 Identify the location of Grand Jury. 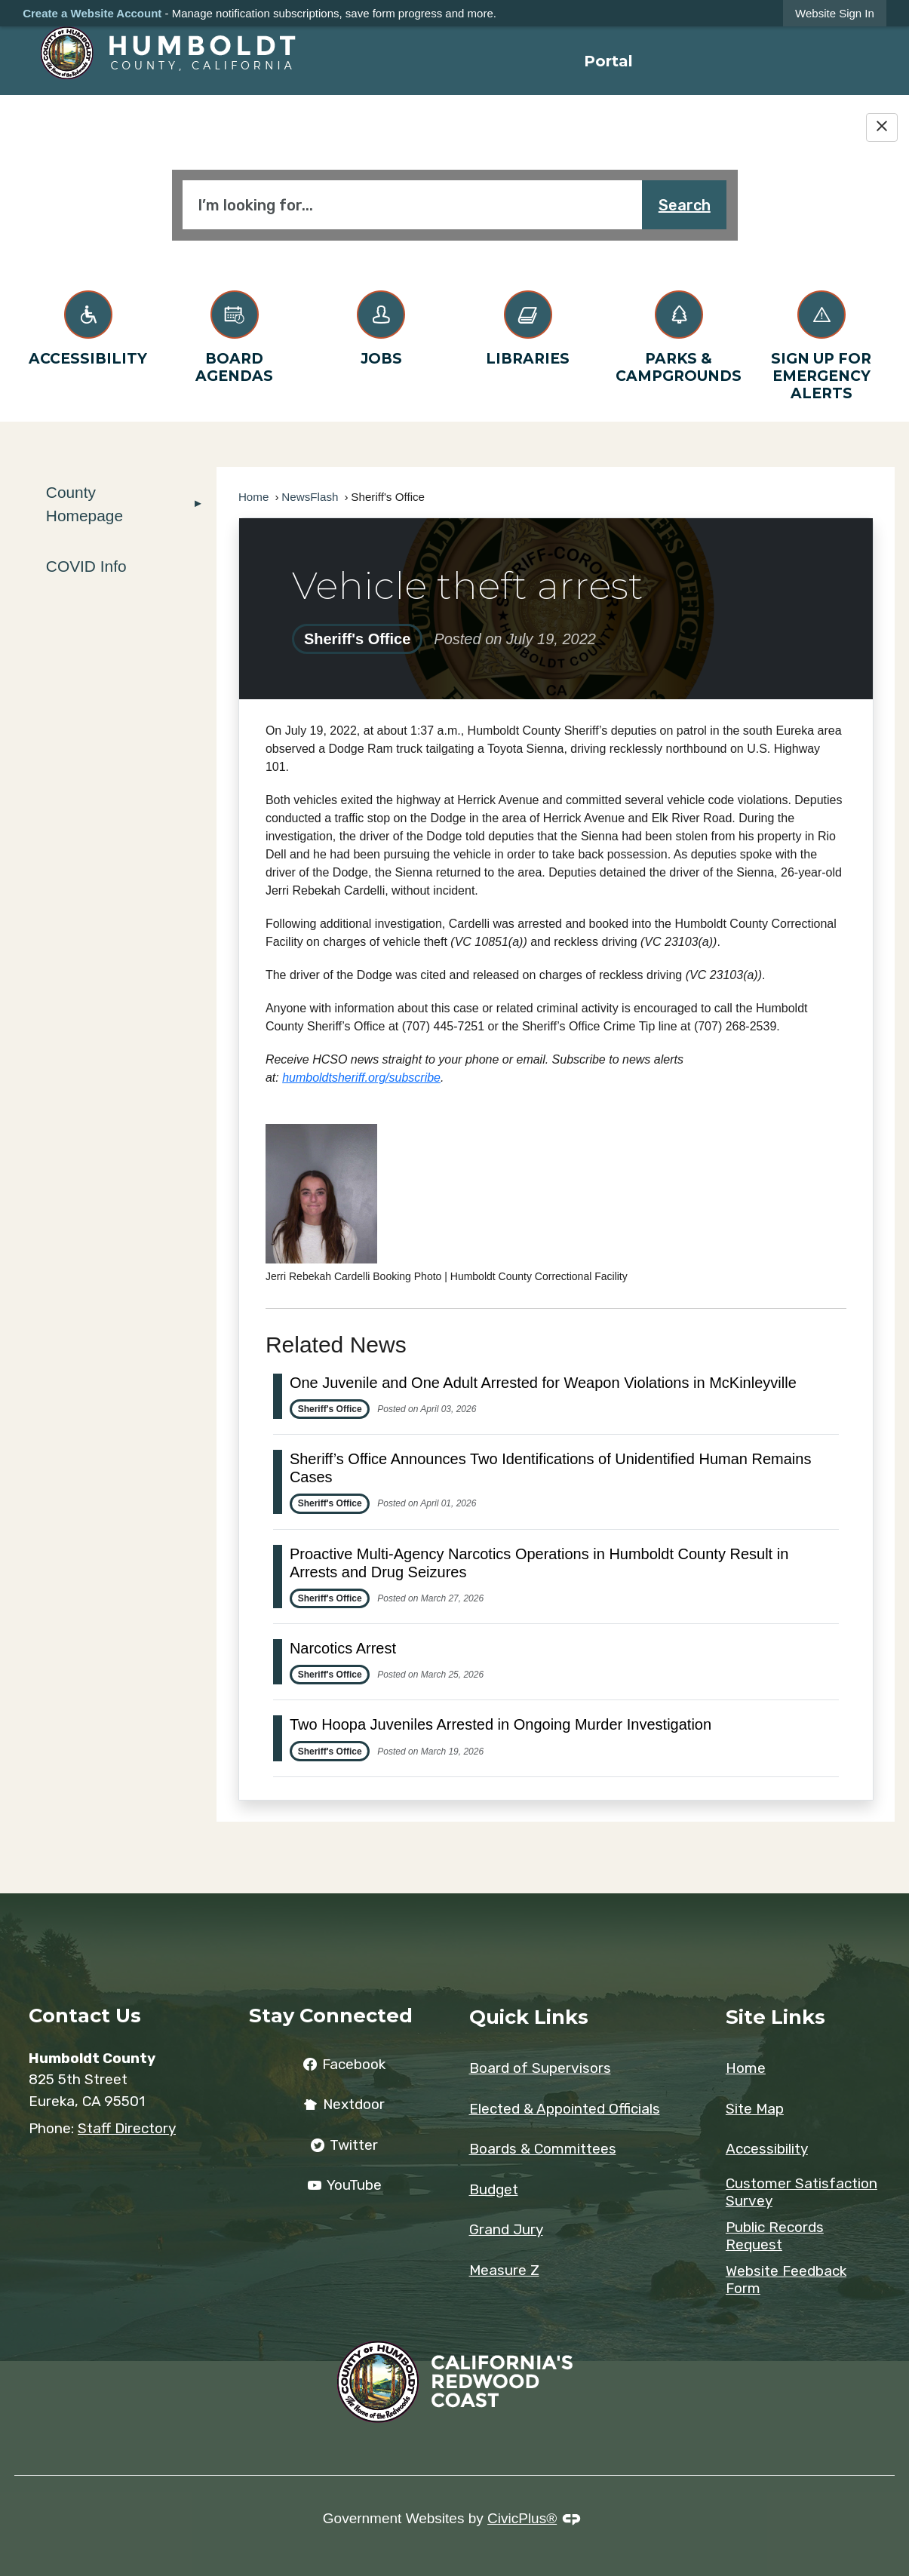
(506, 2229).